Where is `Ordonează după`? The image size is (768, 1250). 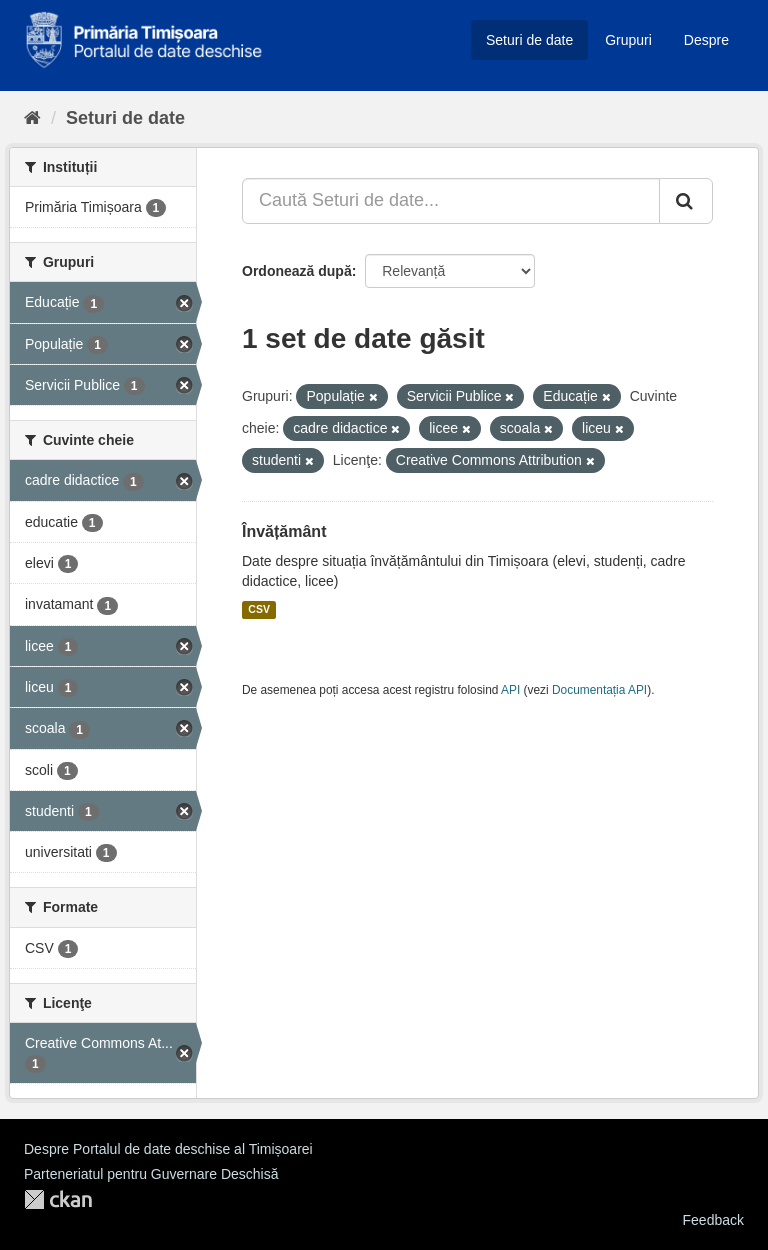 Ordonează după is located at coordinates (297, 271).